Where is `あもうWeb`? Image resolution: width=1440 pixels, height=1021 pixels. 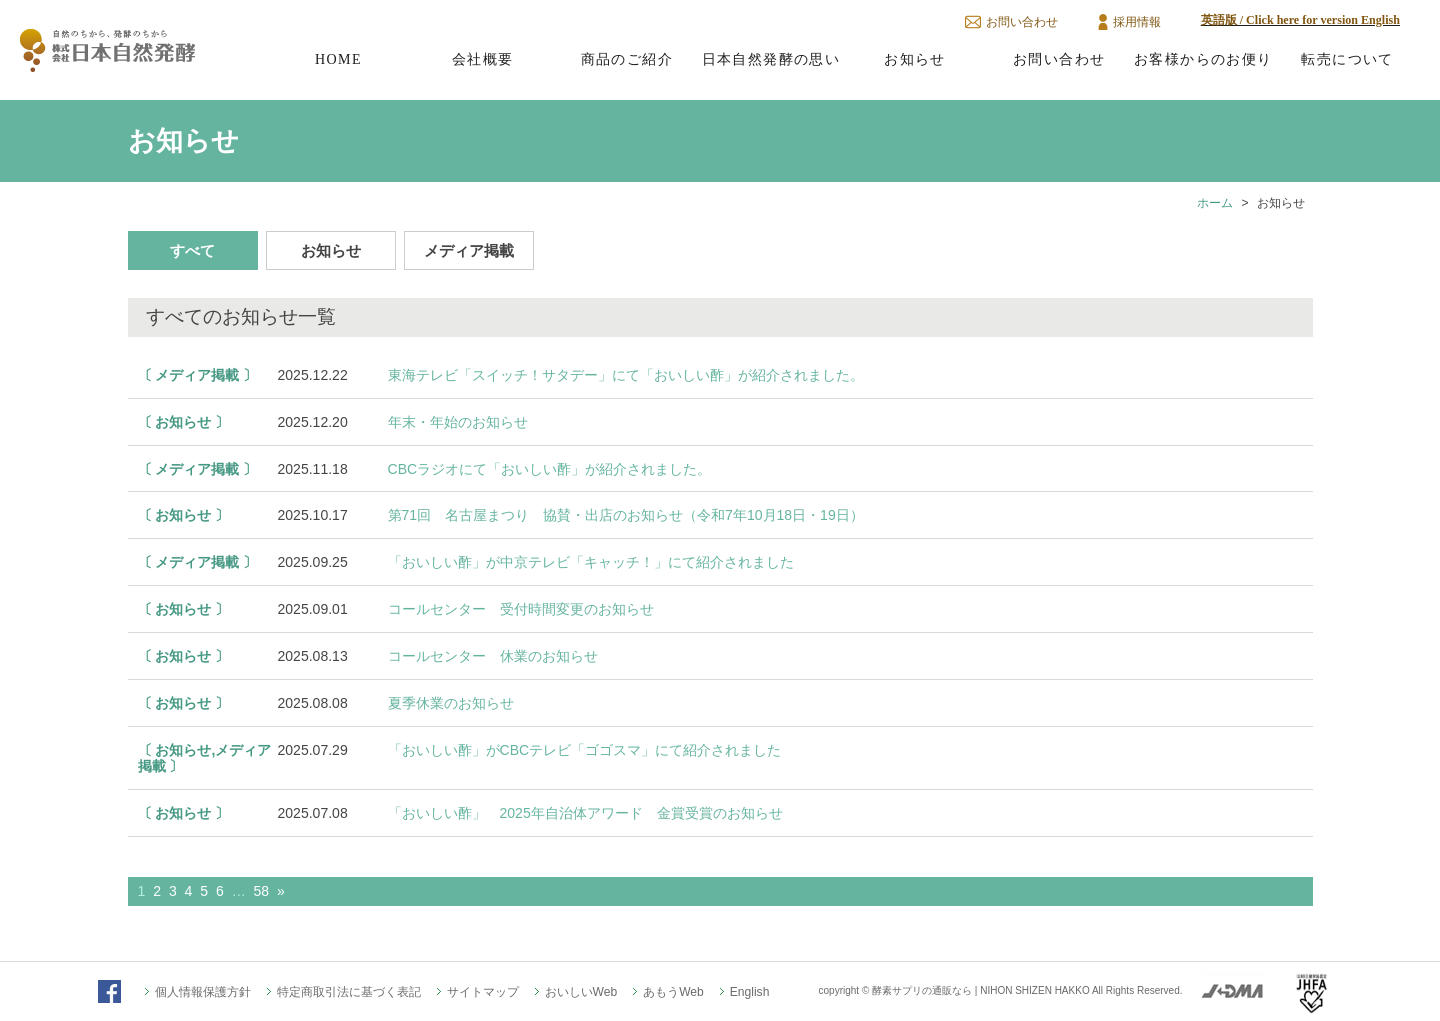
あもうWeb is located at coordinates (673, 992).